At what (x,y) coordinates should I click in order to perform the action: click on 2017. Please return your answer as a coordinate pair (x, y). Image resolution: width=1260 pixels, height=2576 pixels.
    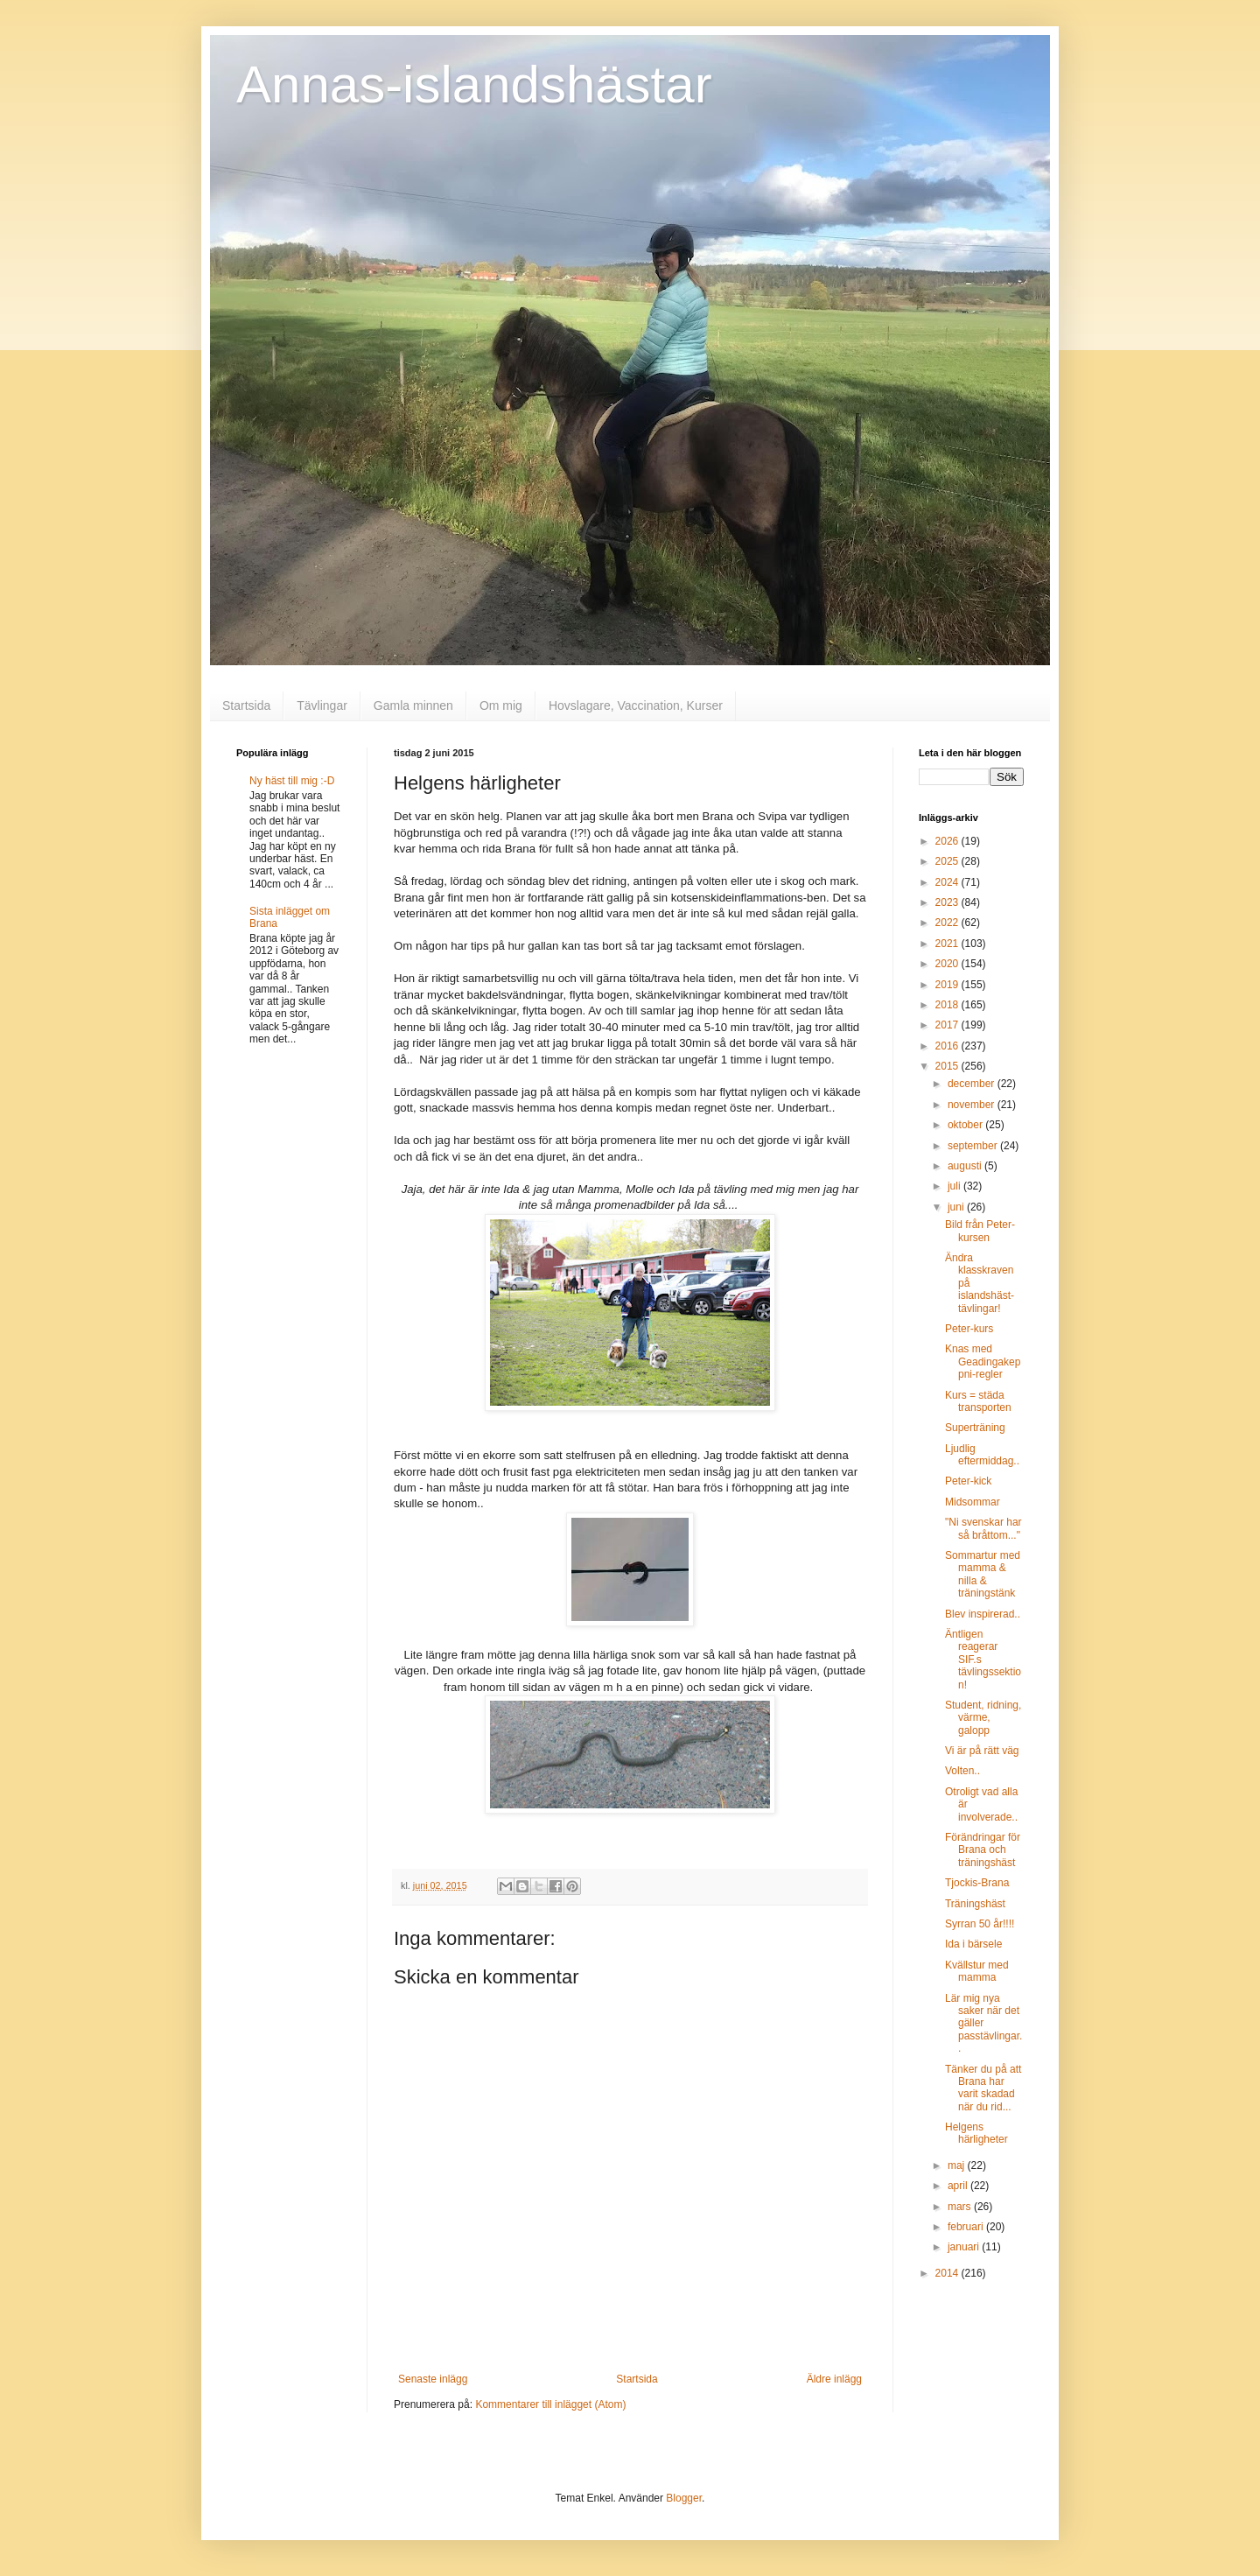
    Looking at the image, I should click on (948, 1025).